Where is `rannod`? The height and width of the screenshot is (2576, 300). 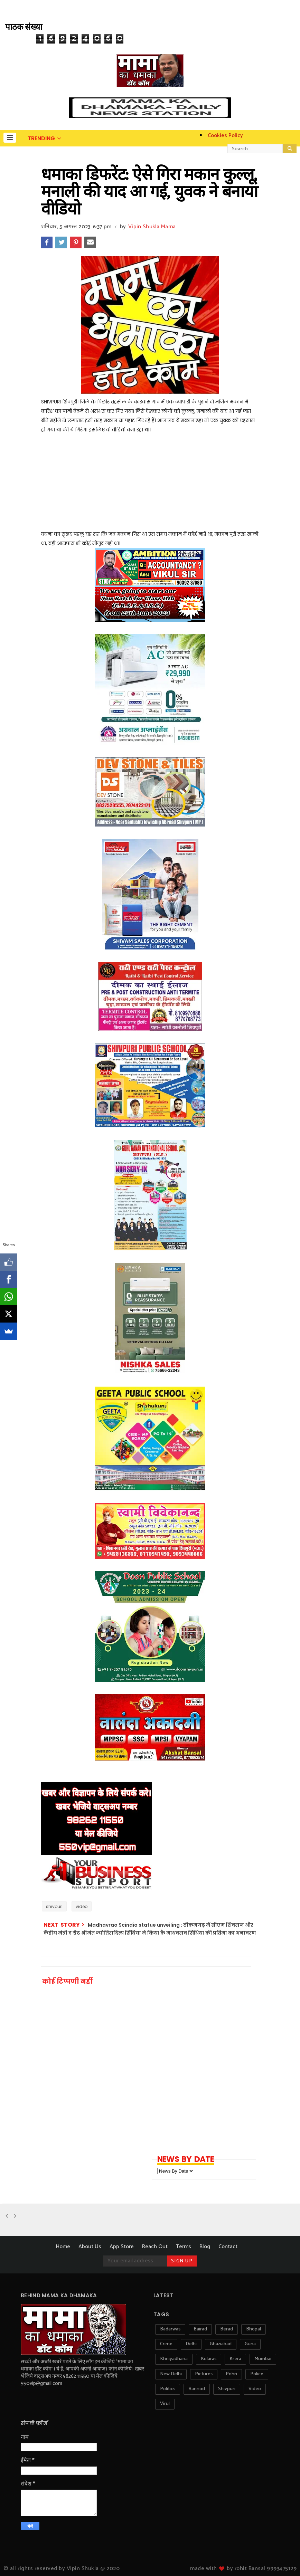 rannod is located at coordinates (196, 2389).